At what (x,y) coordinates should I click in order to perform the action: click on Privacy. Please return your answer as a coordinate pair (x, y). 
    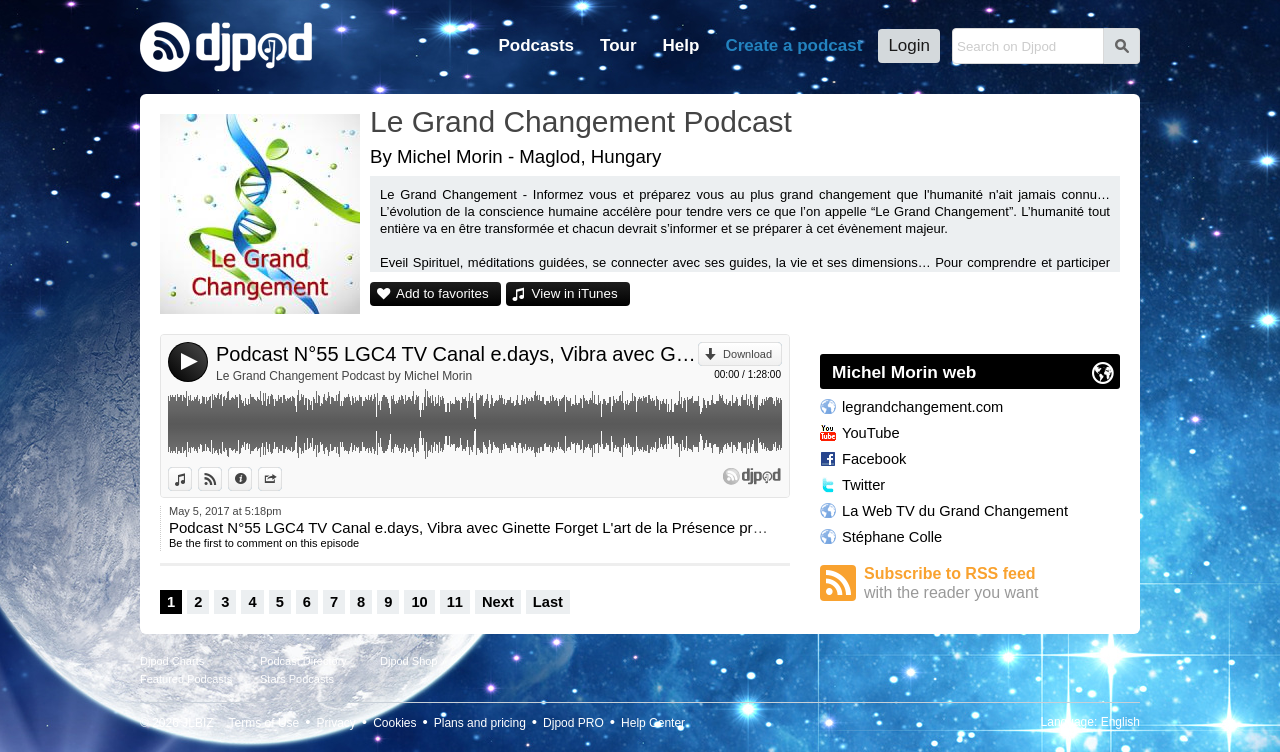
    Looking at the image, I should click on (336, 723).